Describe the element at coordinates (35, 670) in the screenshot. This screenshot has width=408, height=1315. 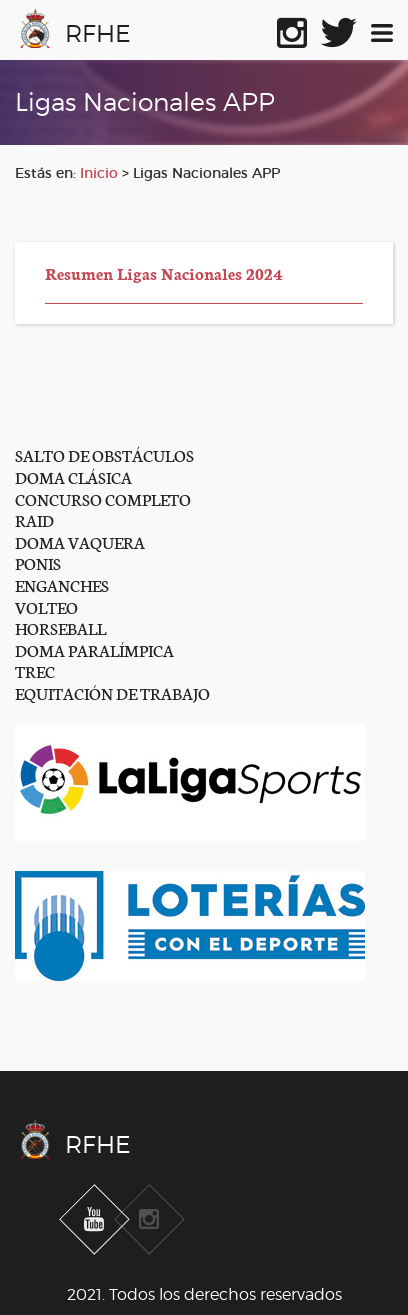
I see `TREC` at that location.